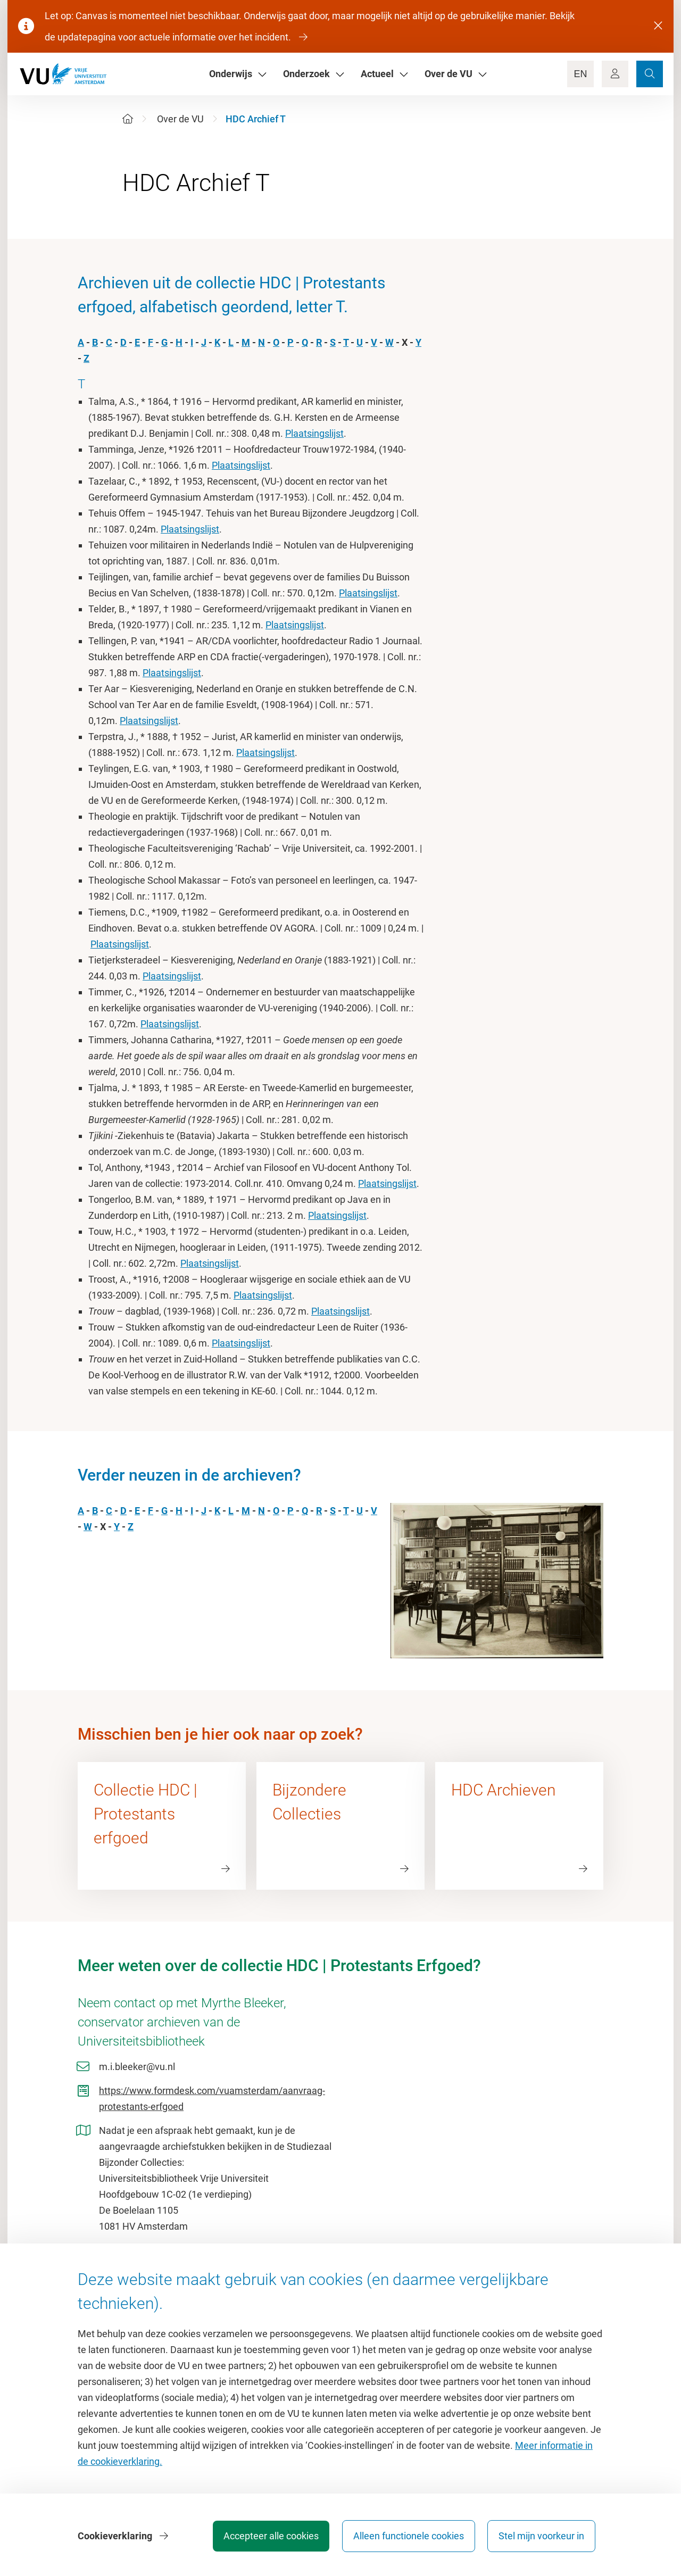 Image resolution: width=681 pixels, height=2576 pixels. What do you see at coordinates (127, 118) in the screenshot?
I see `[Home]` at bounding box center [127, 118].